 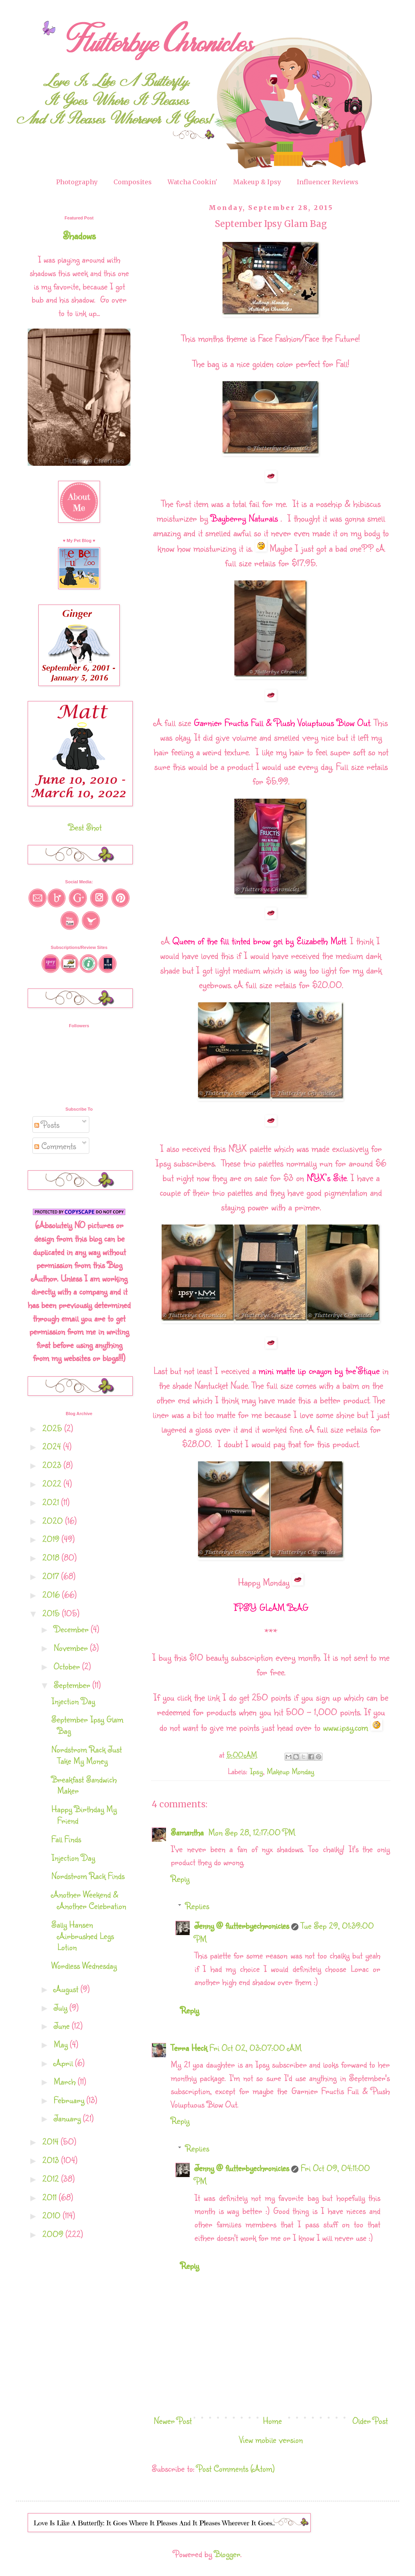 I want to click on 2018, so click(x=52, y=1557).